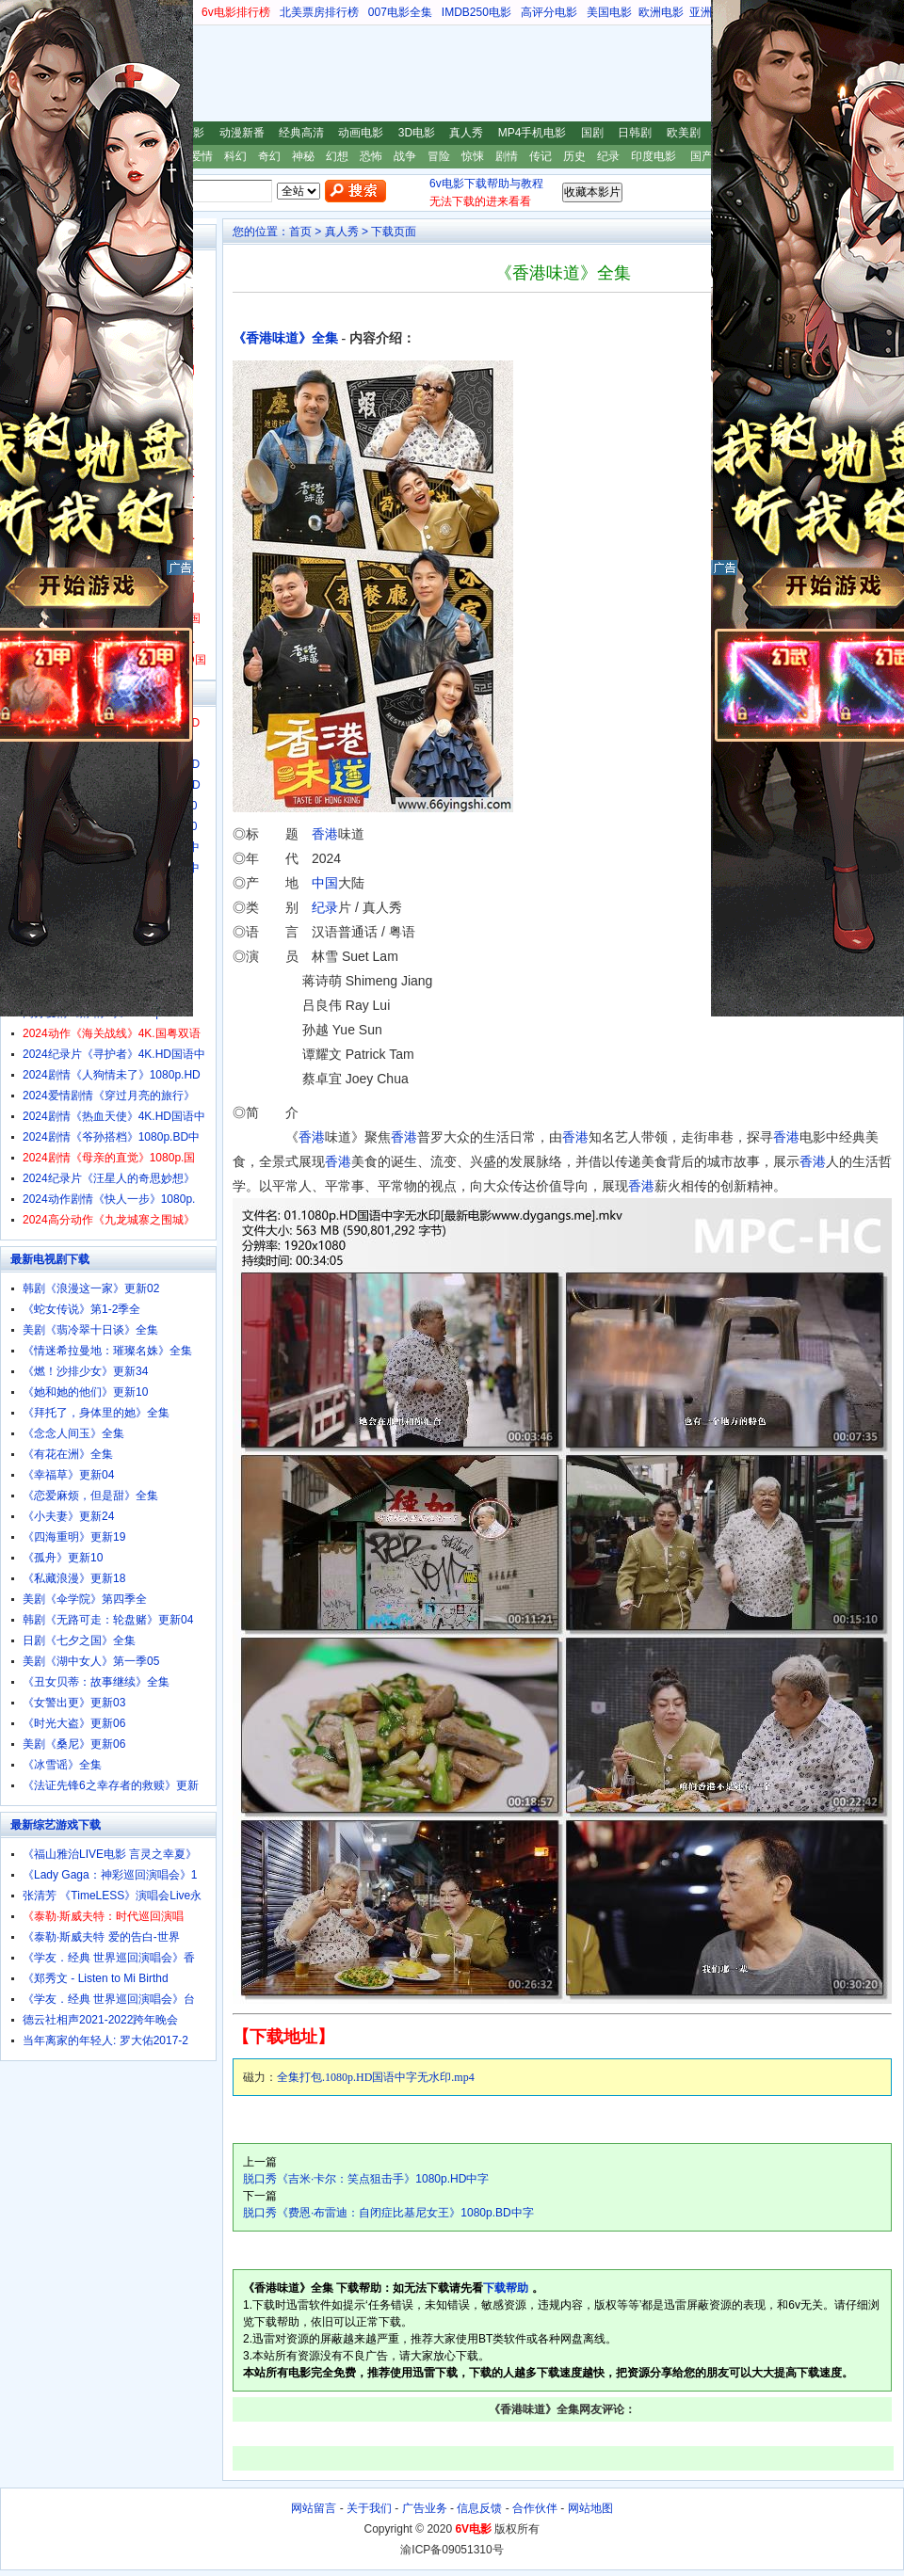 This screenshot has width=904, height=2576. I want to click on 历史, so click(574, 156).